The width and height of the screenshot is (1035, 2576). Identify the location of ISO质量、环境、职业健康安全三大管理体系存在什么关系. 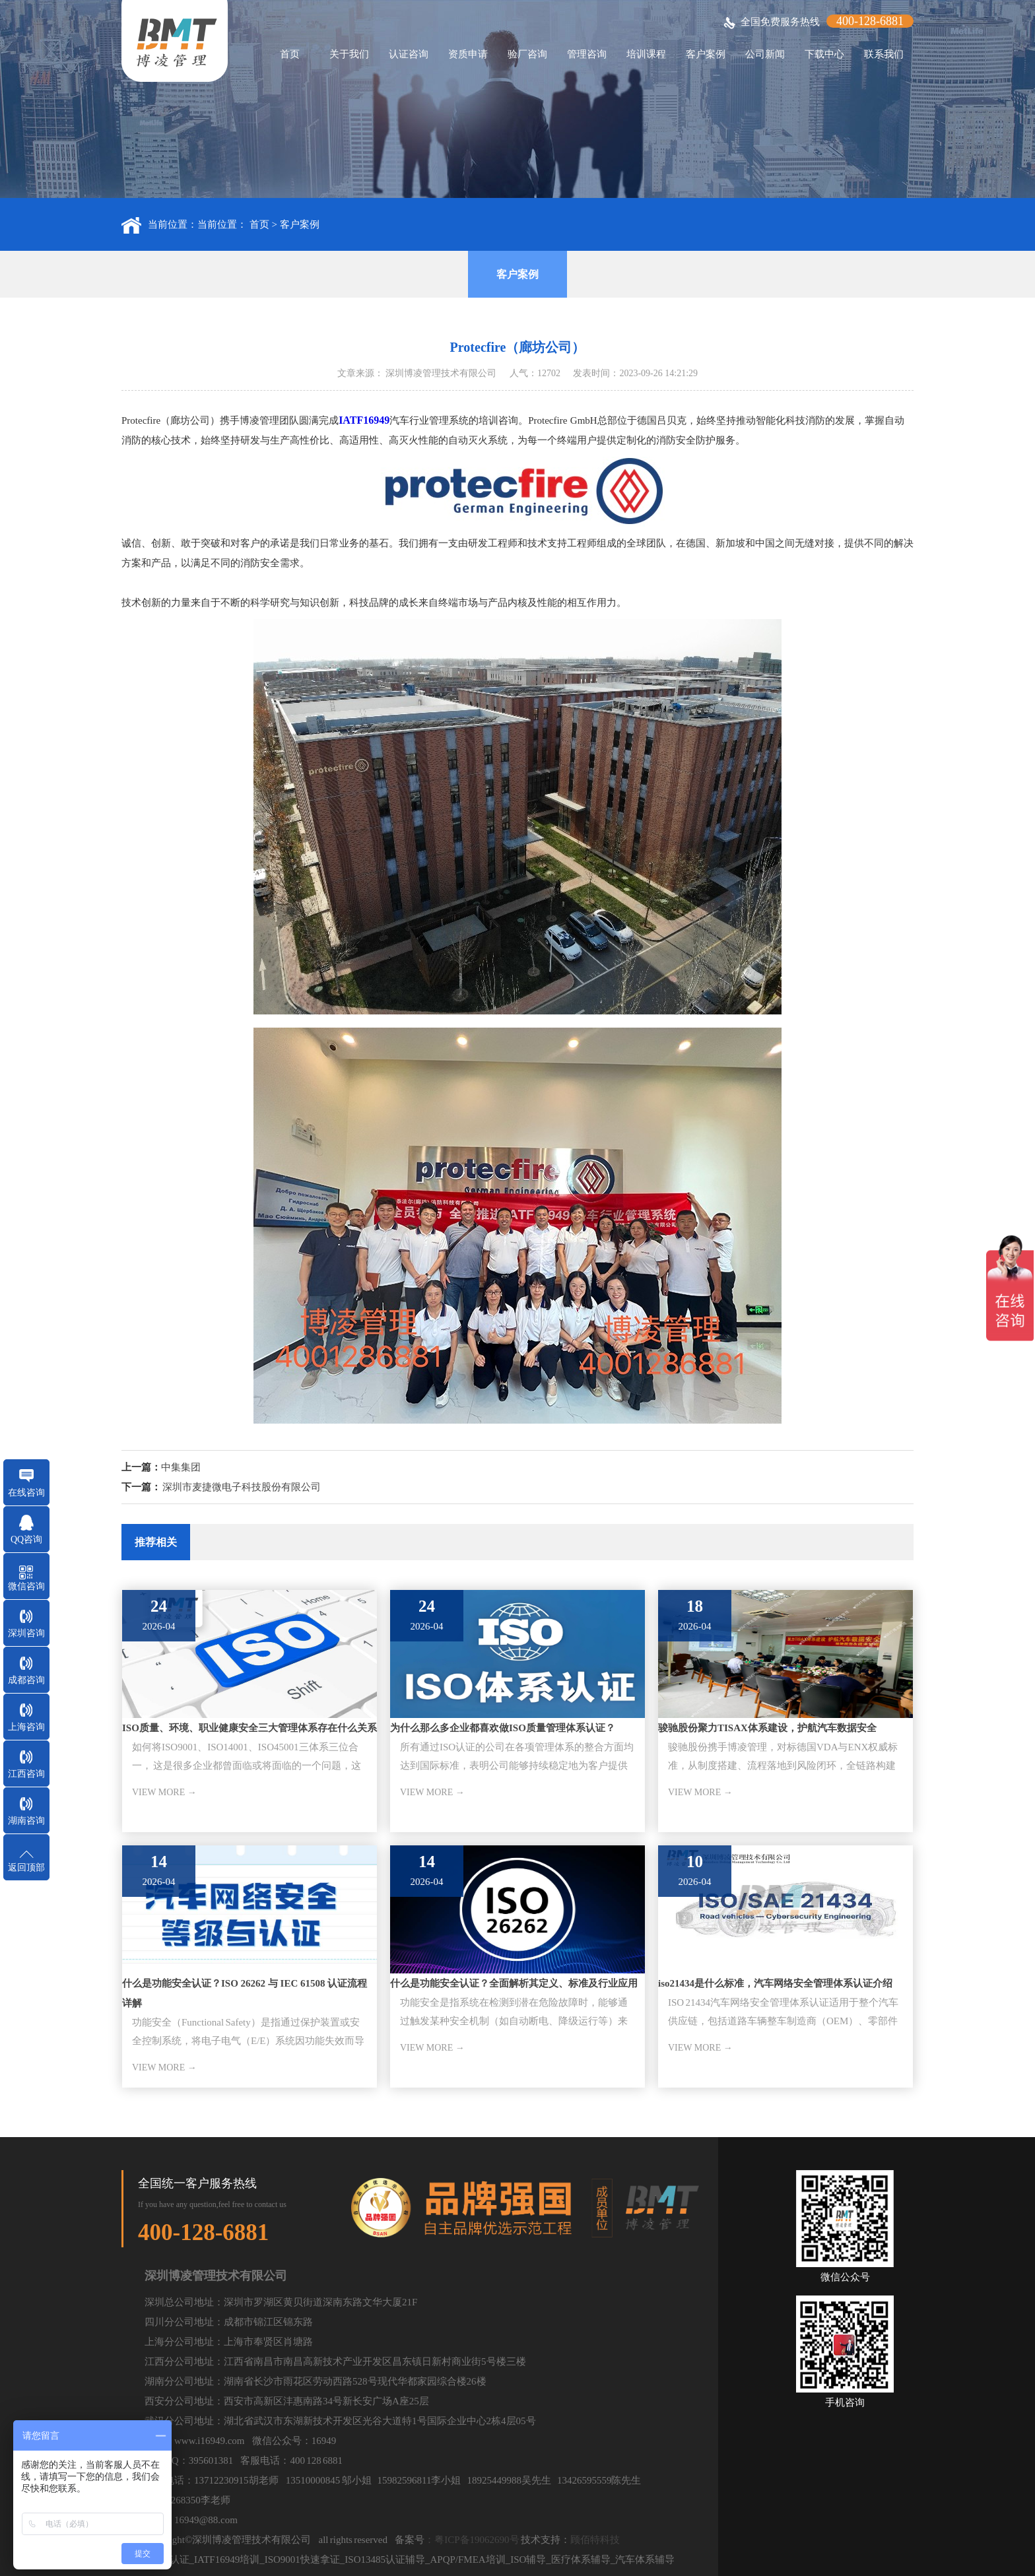
(249, 1728).